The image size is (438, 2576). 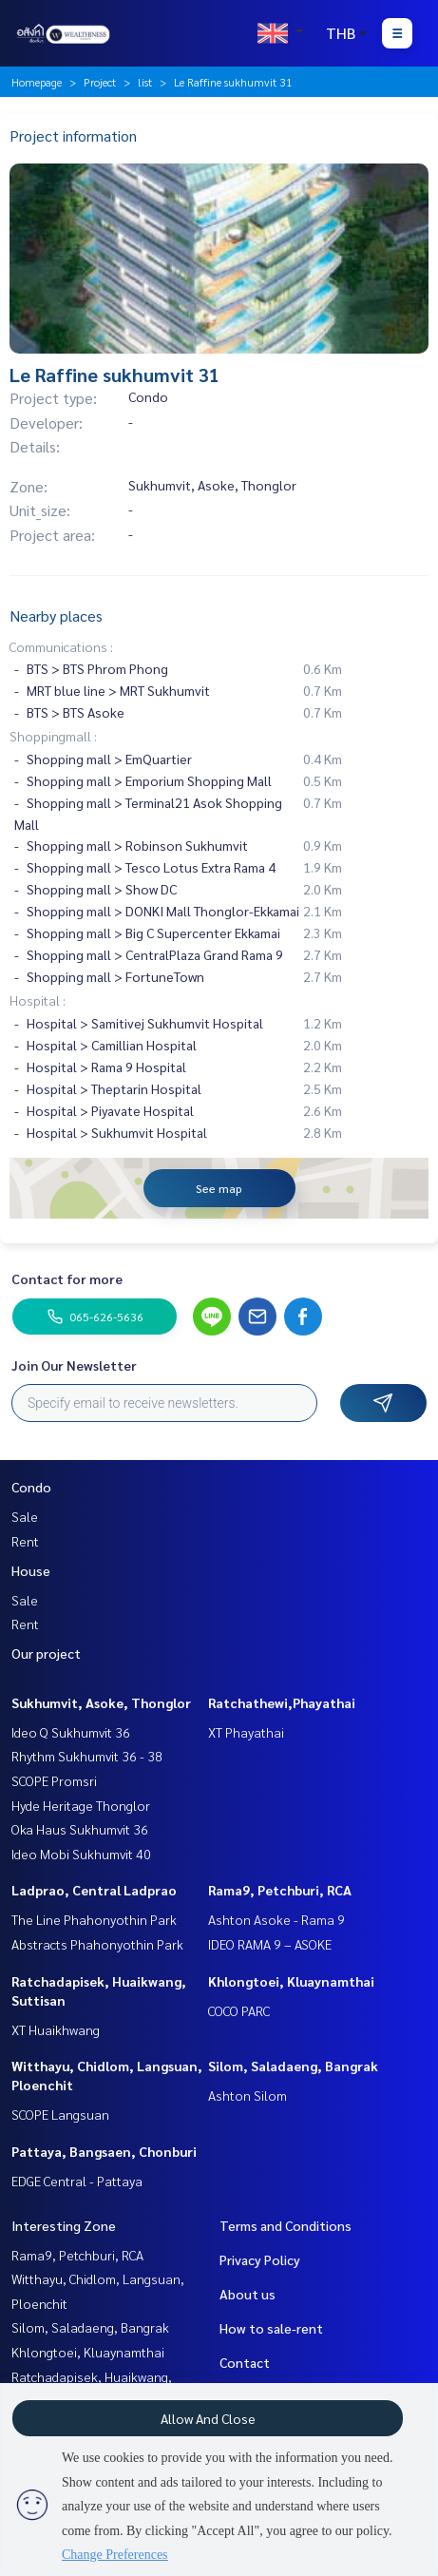 I want to click on Rhythm Sukhumvit 36 - 38, so click(x=86, y=1755).